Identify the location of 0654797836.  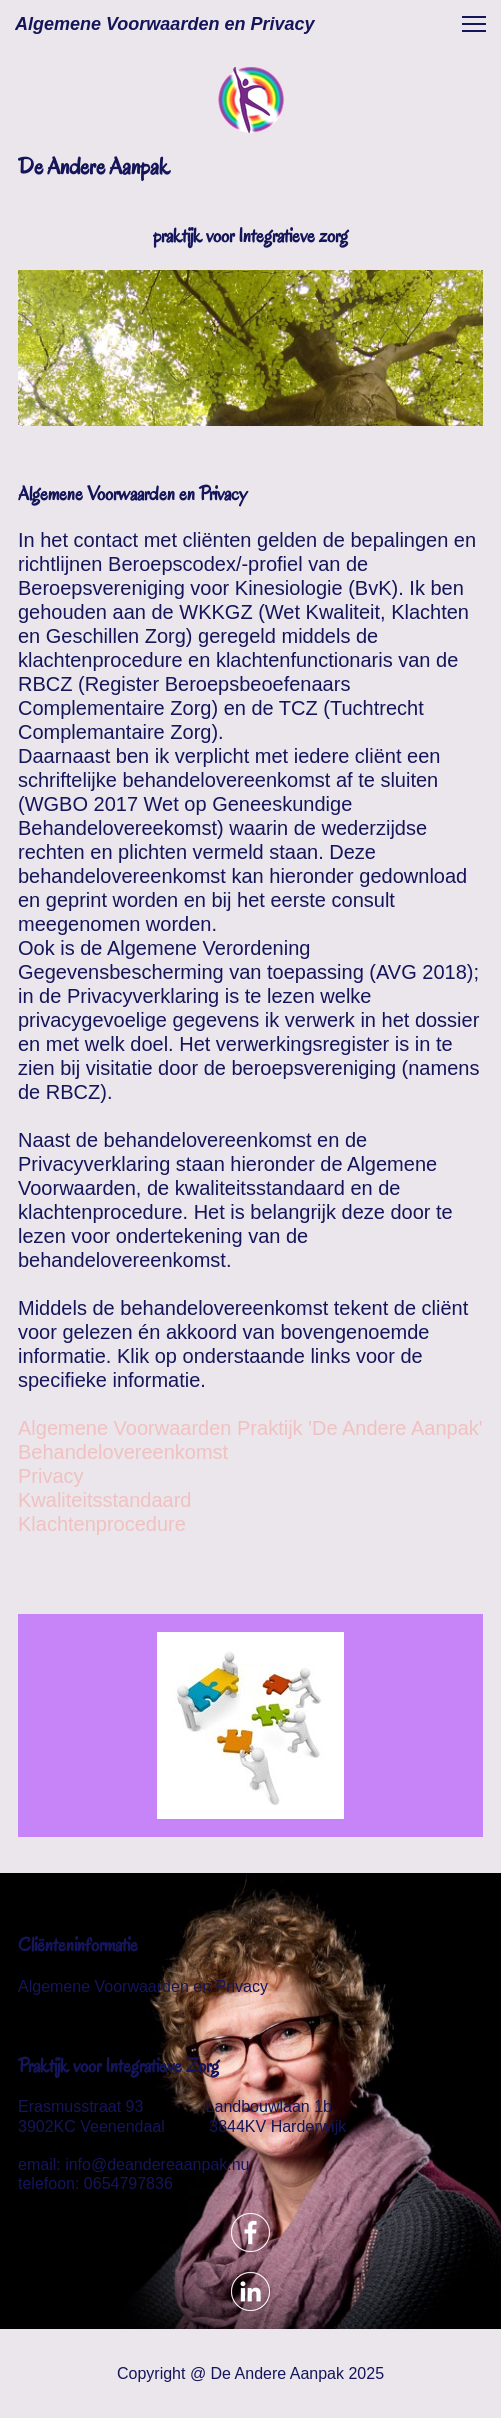
(128, 2183).